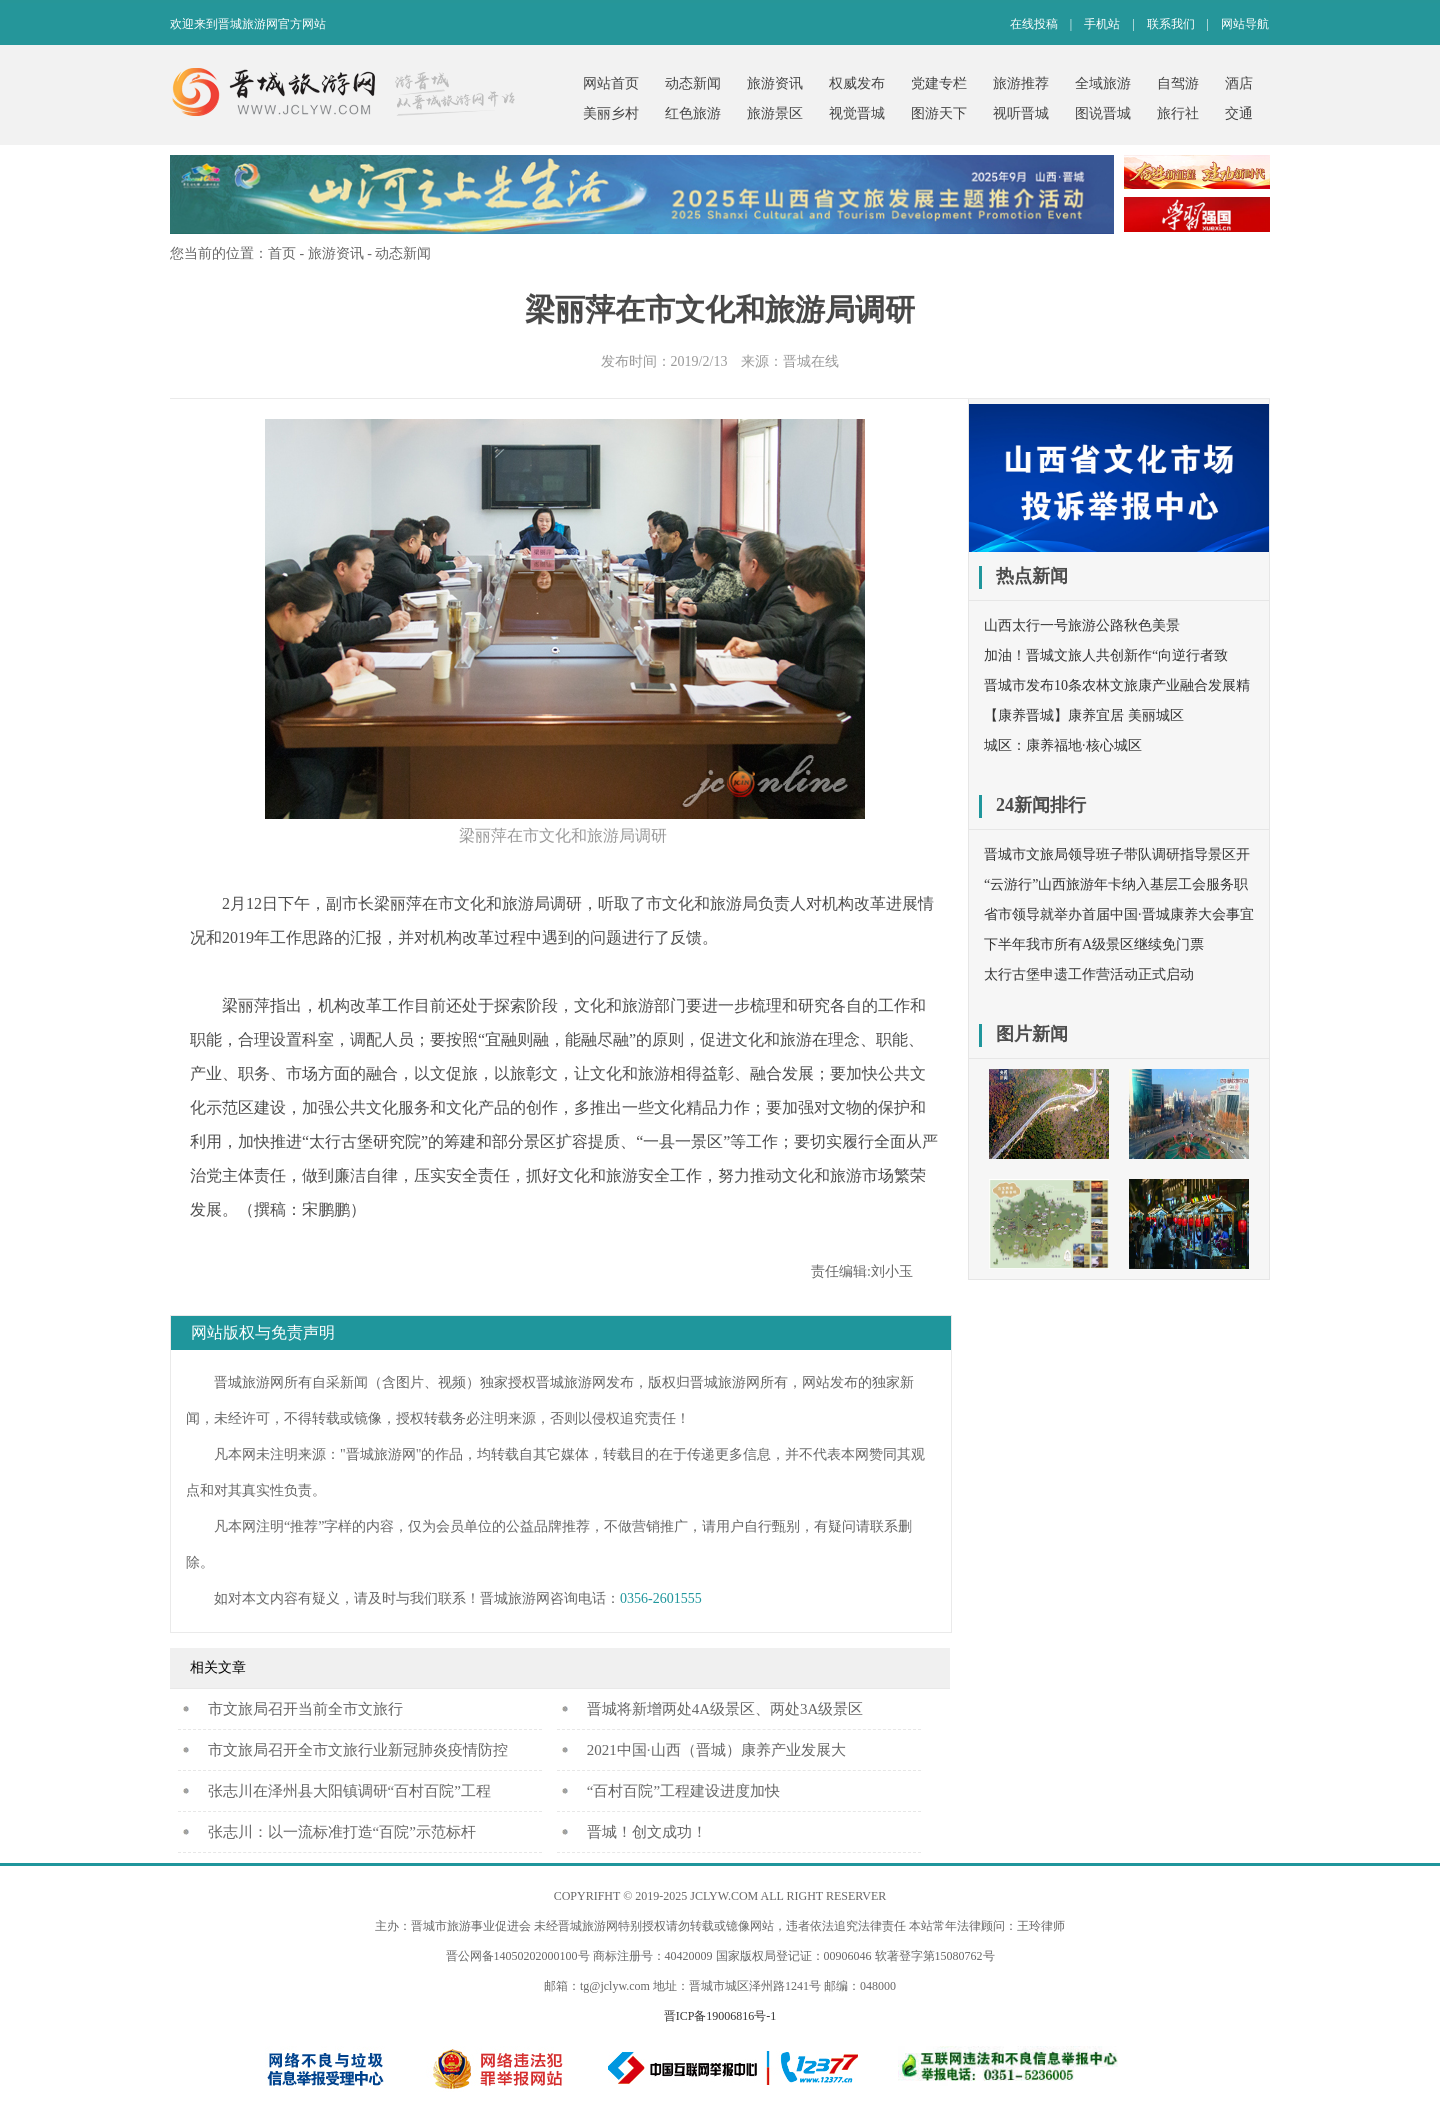  Describe the element at coordinates (1089, 974) in the screenshot. I see `太行古堡申遗工作营活动正式启动` at that location.